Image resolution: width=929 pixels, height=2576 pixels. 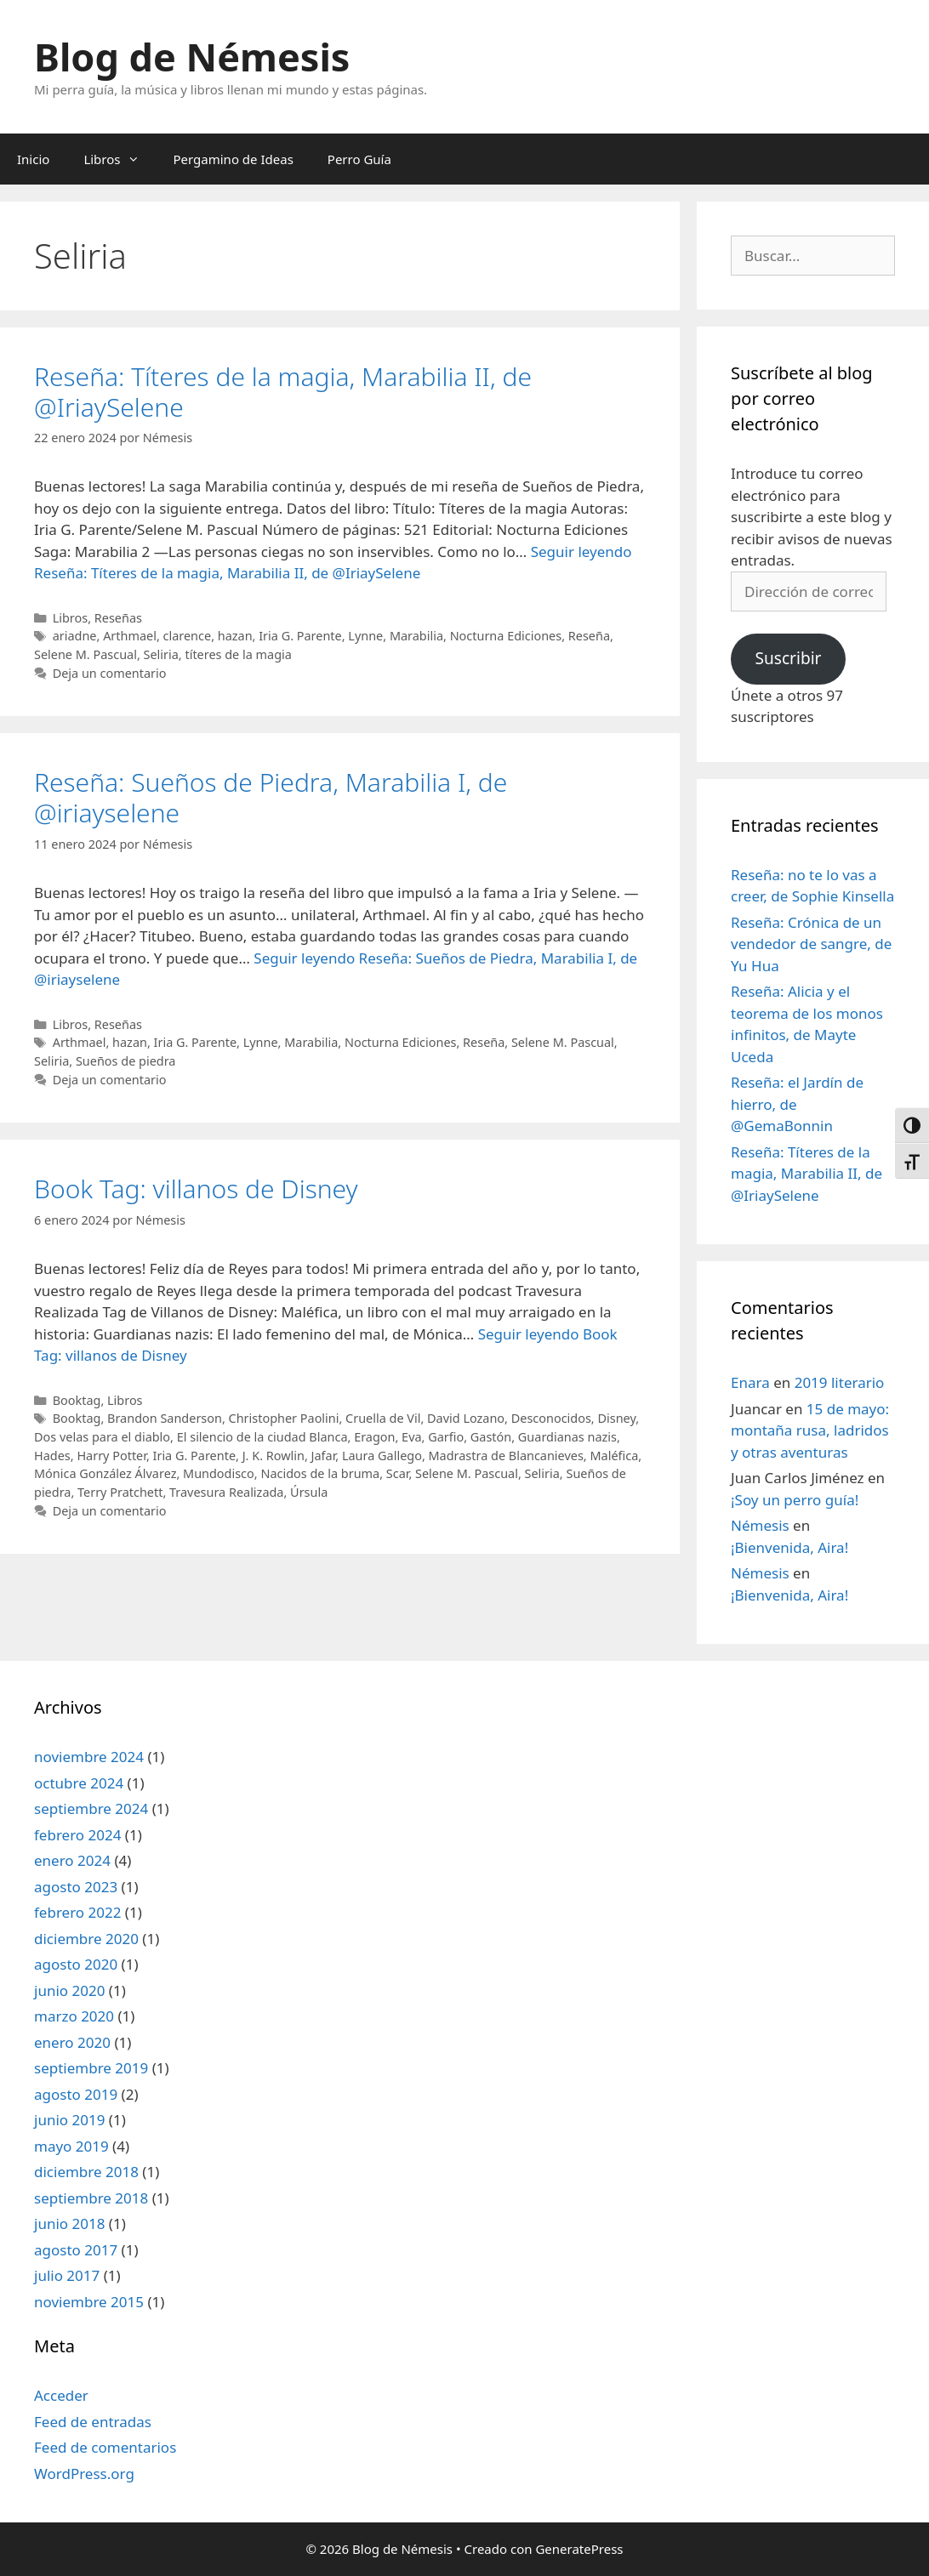 What do you see at coordinates (75, 636) in the screenshot?
I see `ariadne` at bounding box center [75, 636].